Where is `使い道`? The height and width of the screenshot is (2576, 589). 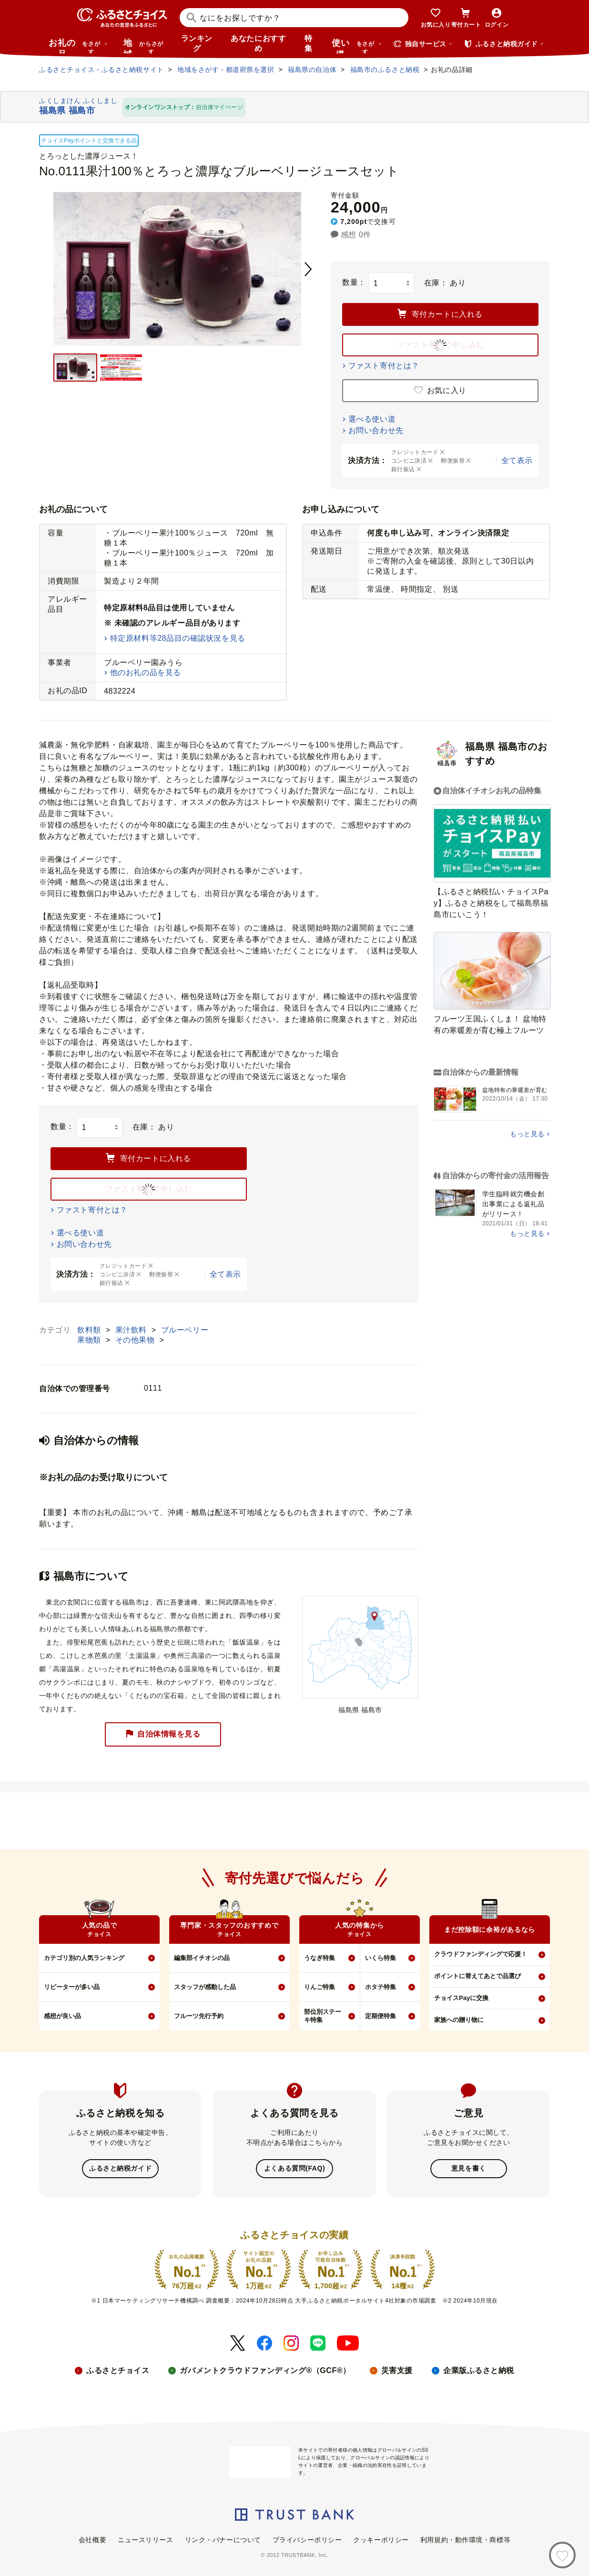 使い道 is located at coordinates (357, 45).